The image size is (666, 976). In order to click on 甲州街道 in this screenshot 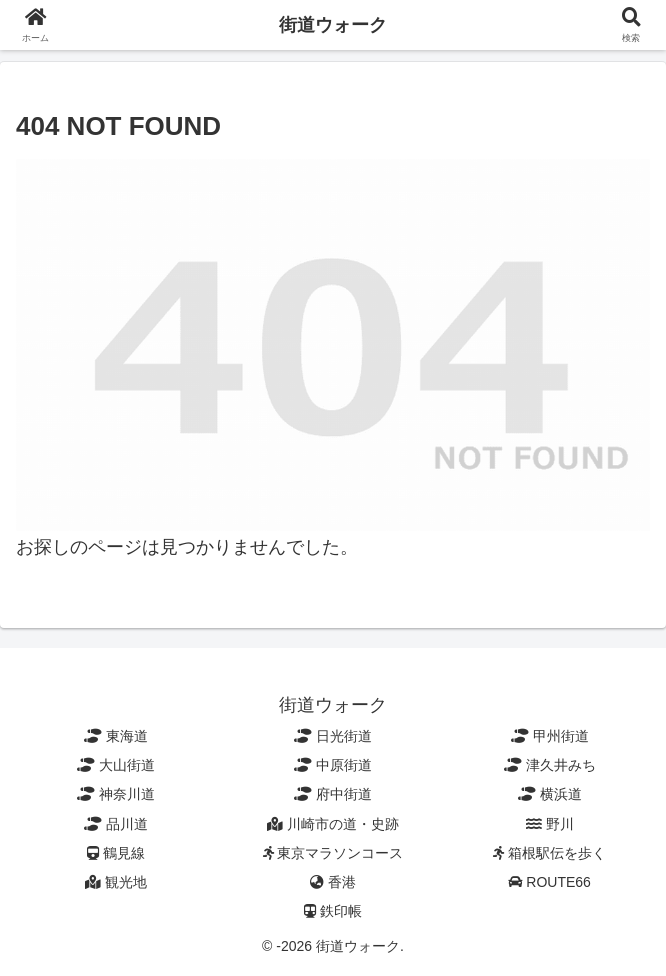, I will do `click(550, 736)`.